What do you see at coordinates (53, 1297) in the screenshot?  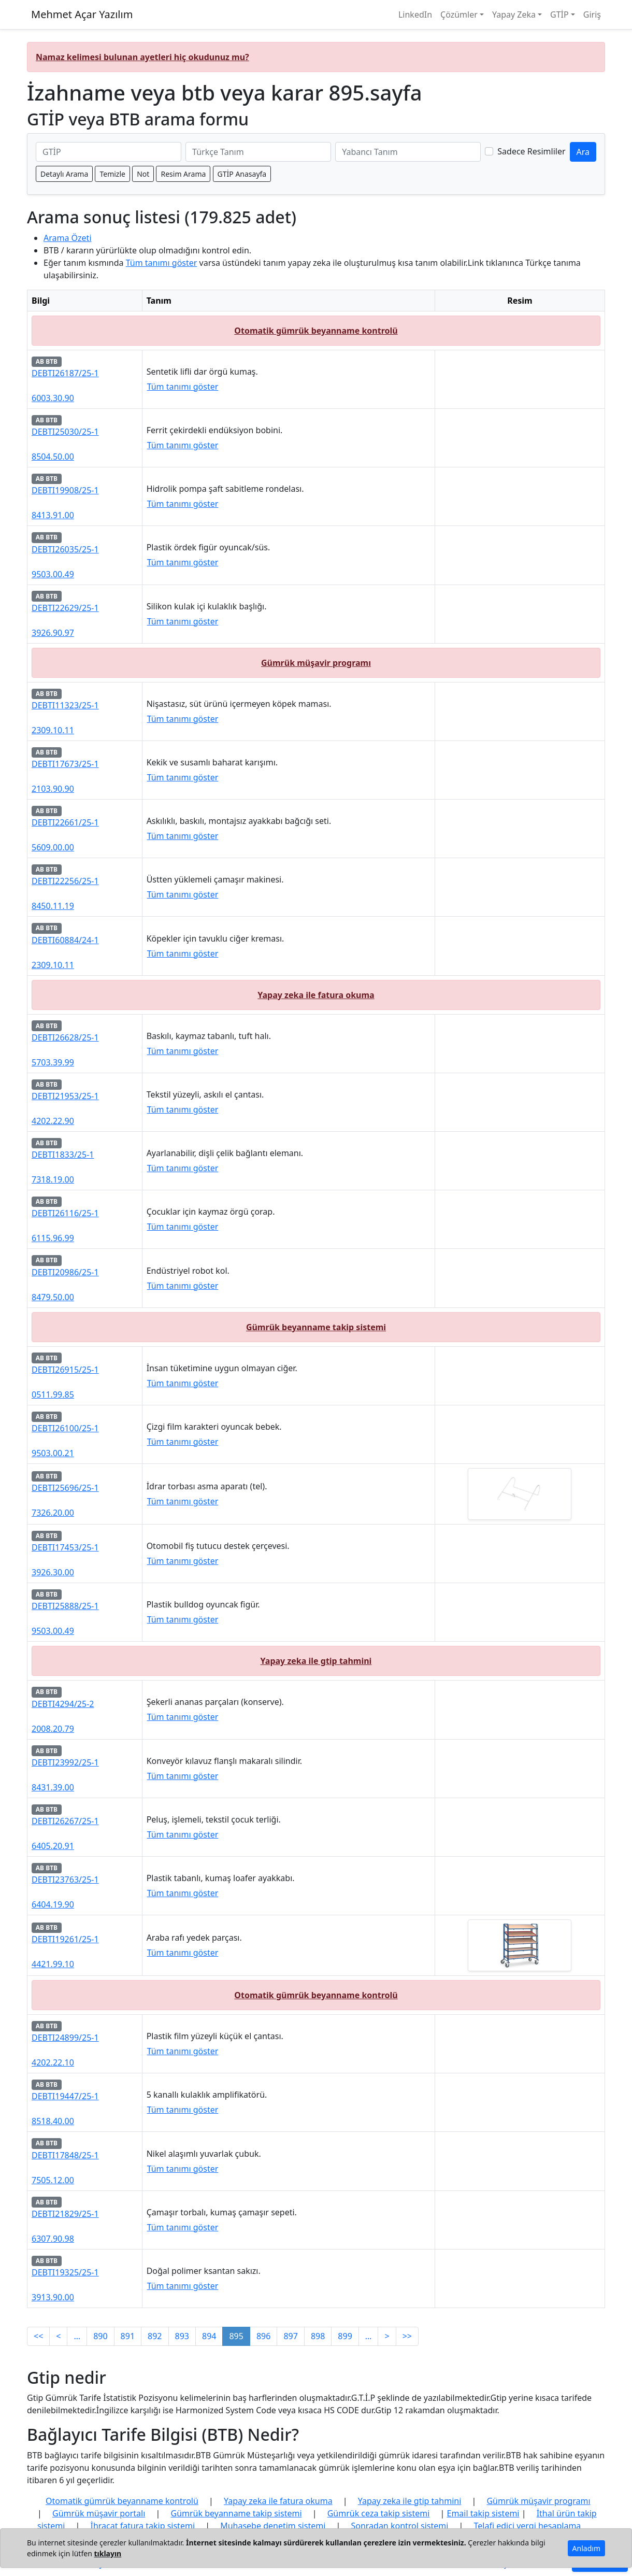 I see `8479.50.00` at bounding box center [53, 1297].